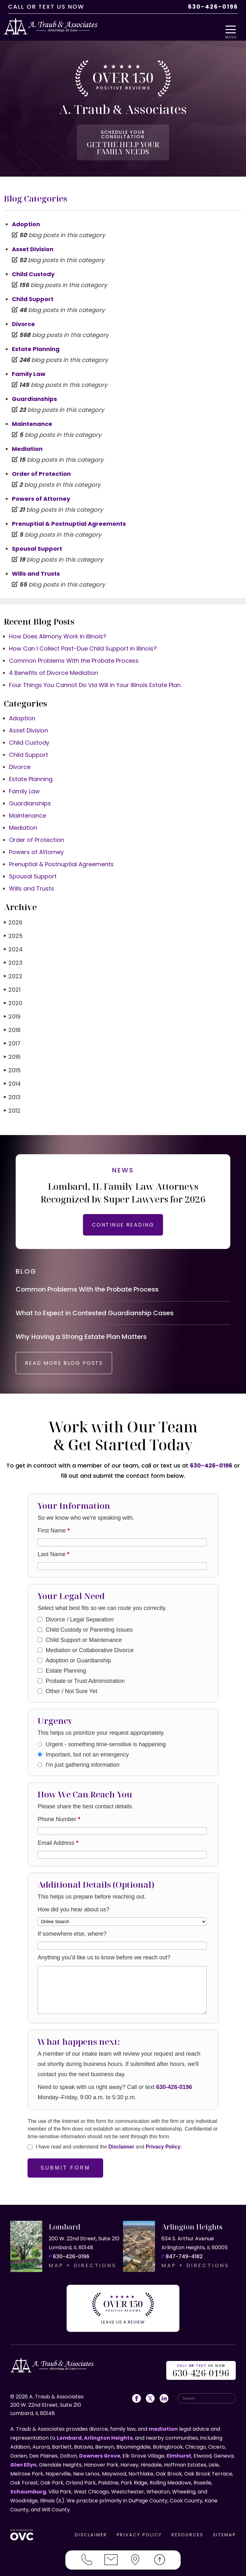 This screenshot has height=2576, width=246. I want to click on 2016, so click(12, 1050).